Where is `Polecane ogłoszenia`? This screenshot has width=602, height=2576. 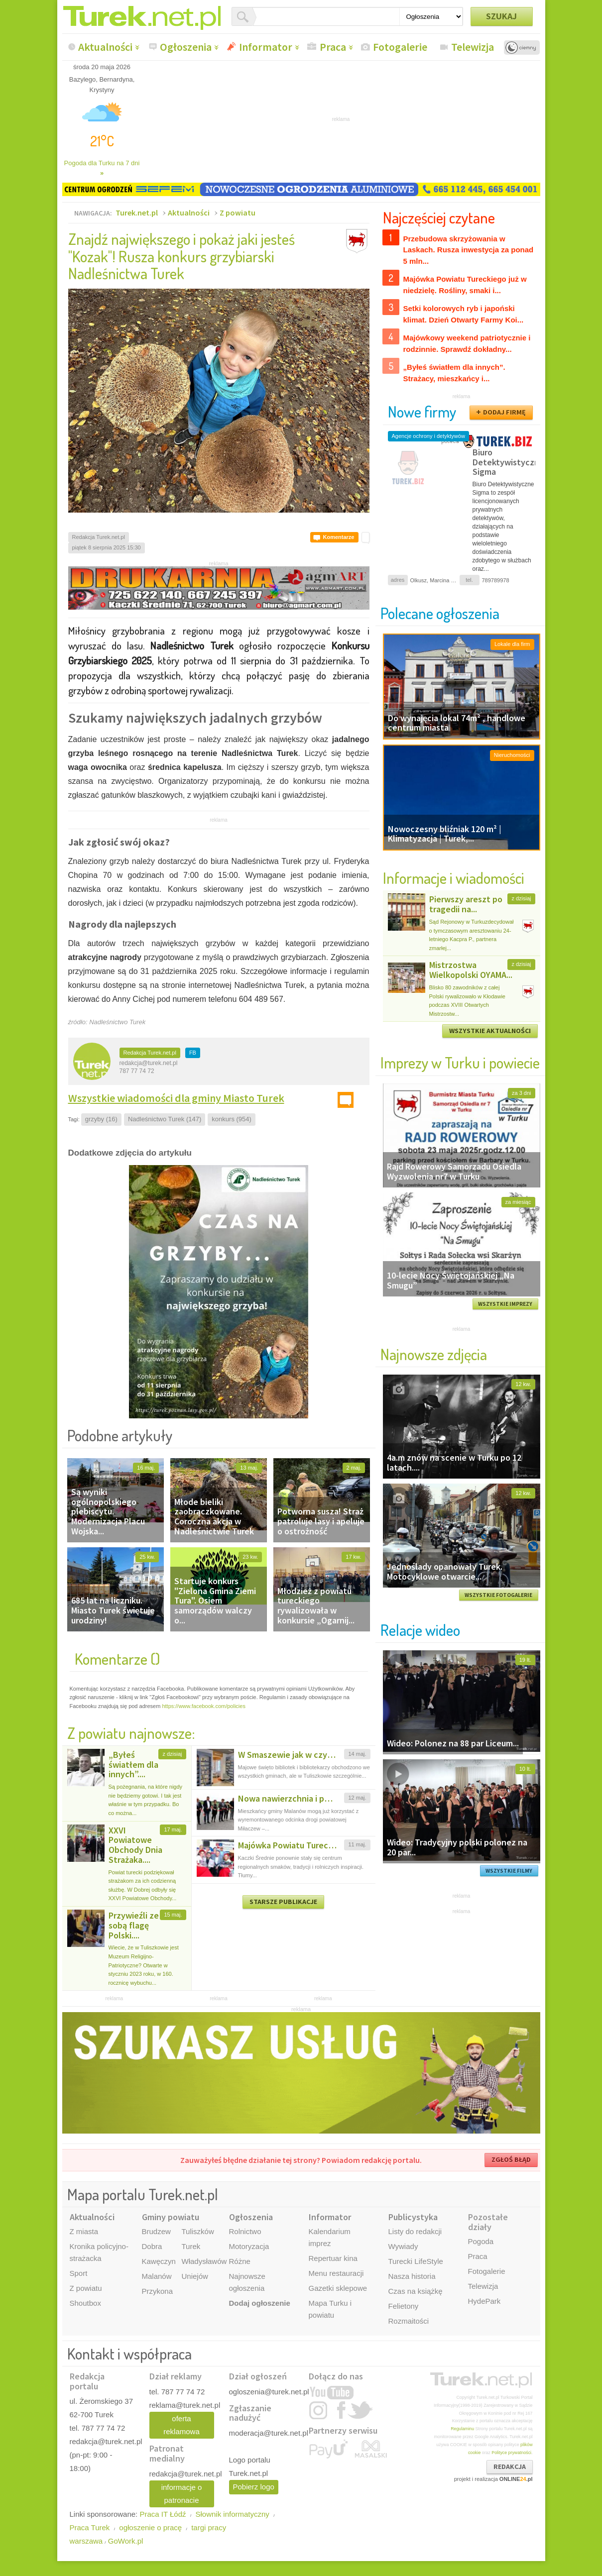 Polecane ogłoszenia is located at coordinates (439, 613).